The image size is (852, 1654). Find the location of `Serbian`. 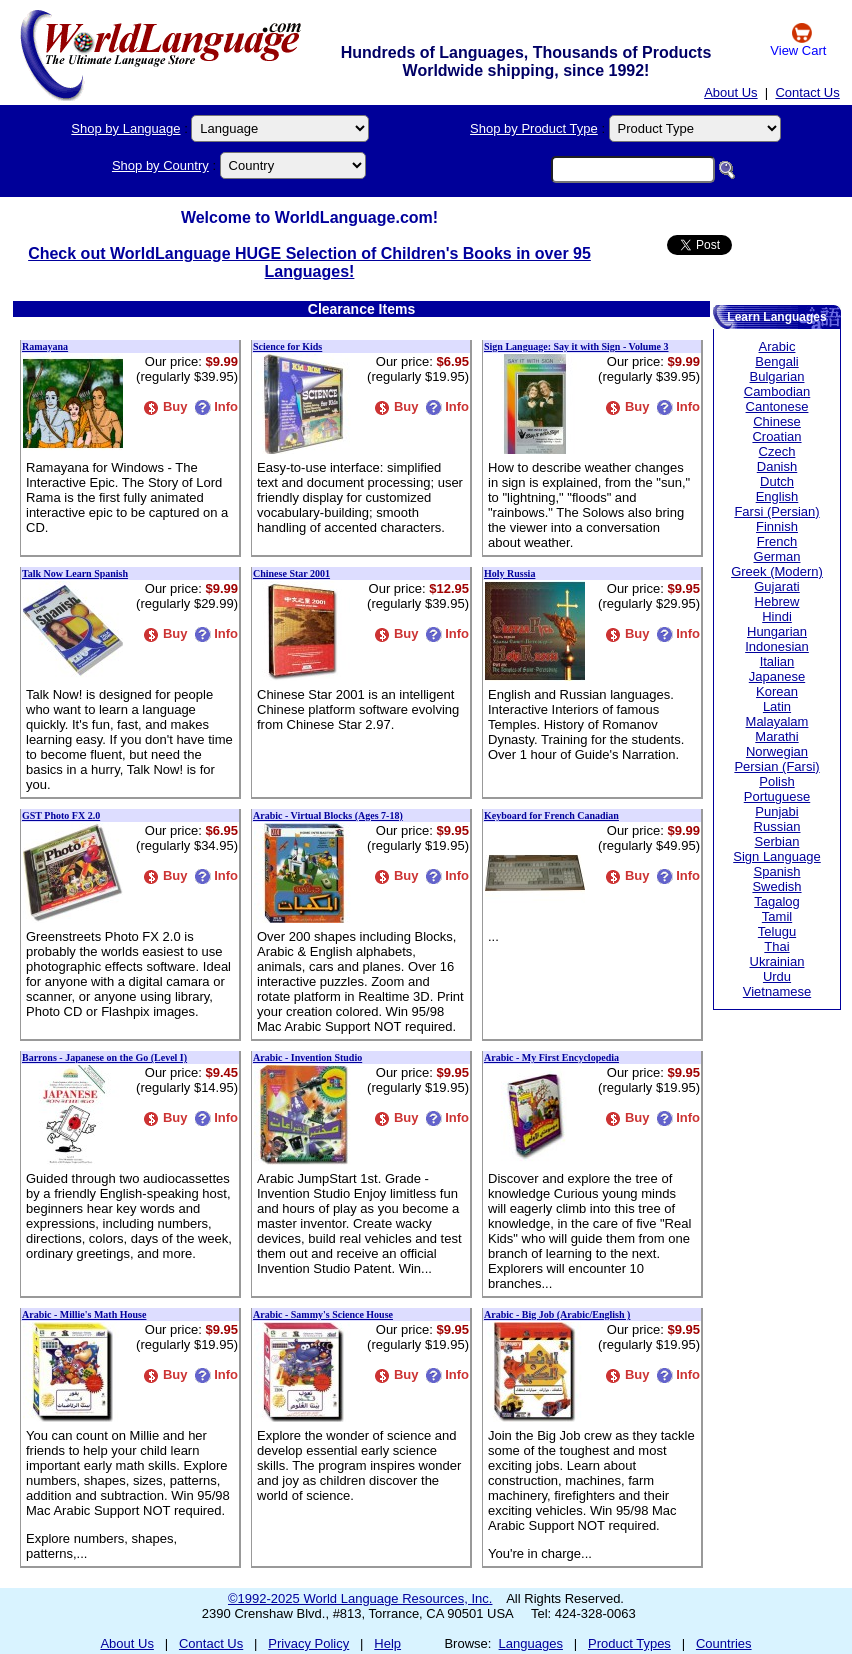

Serbian is located at coordinates (777, 841).